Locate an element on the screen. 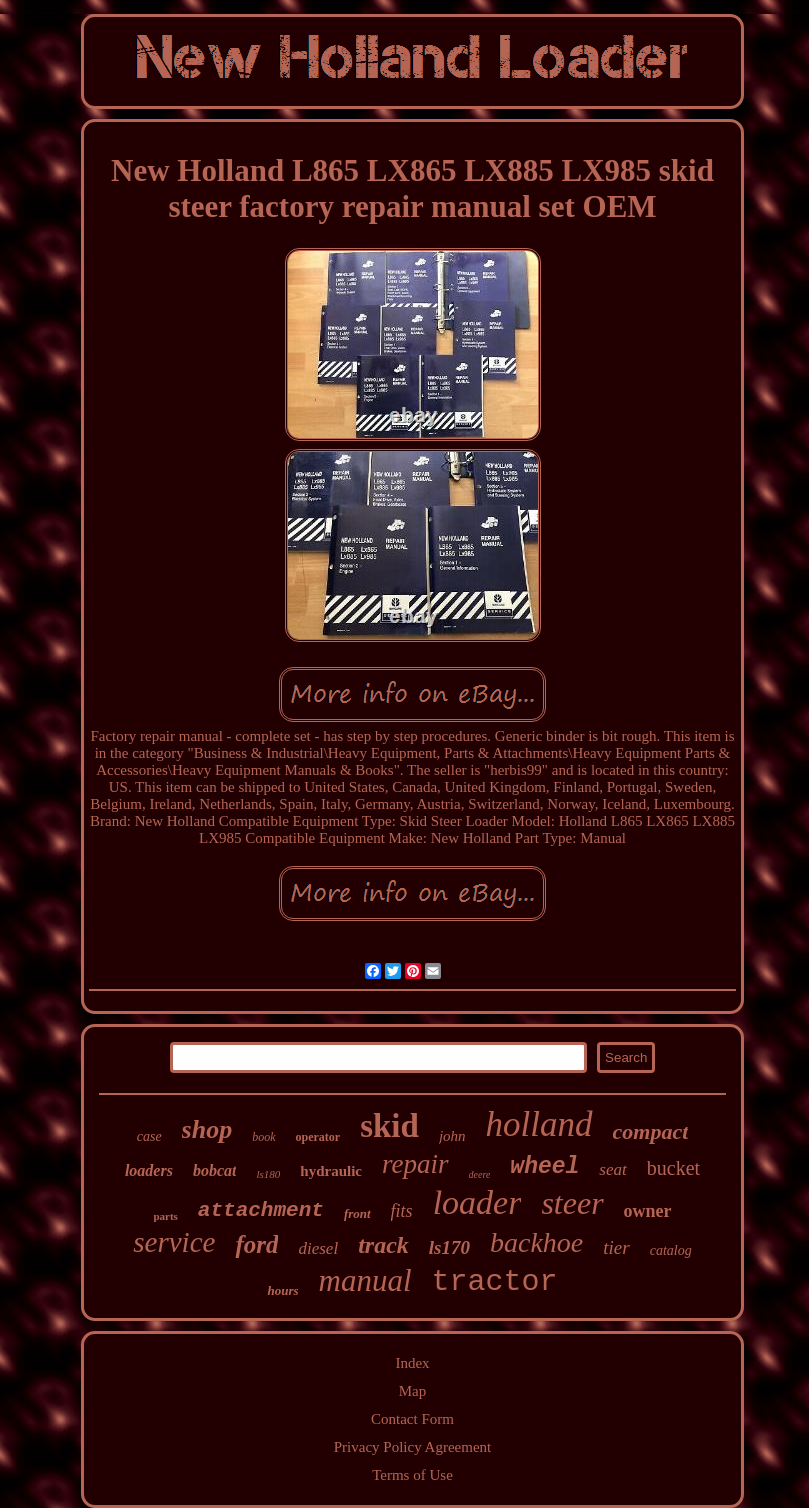 The image size is (809, 1508). Map is located at coordinates (413, 1391).